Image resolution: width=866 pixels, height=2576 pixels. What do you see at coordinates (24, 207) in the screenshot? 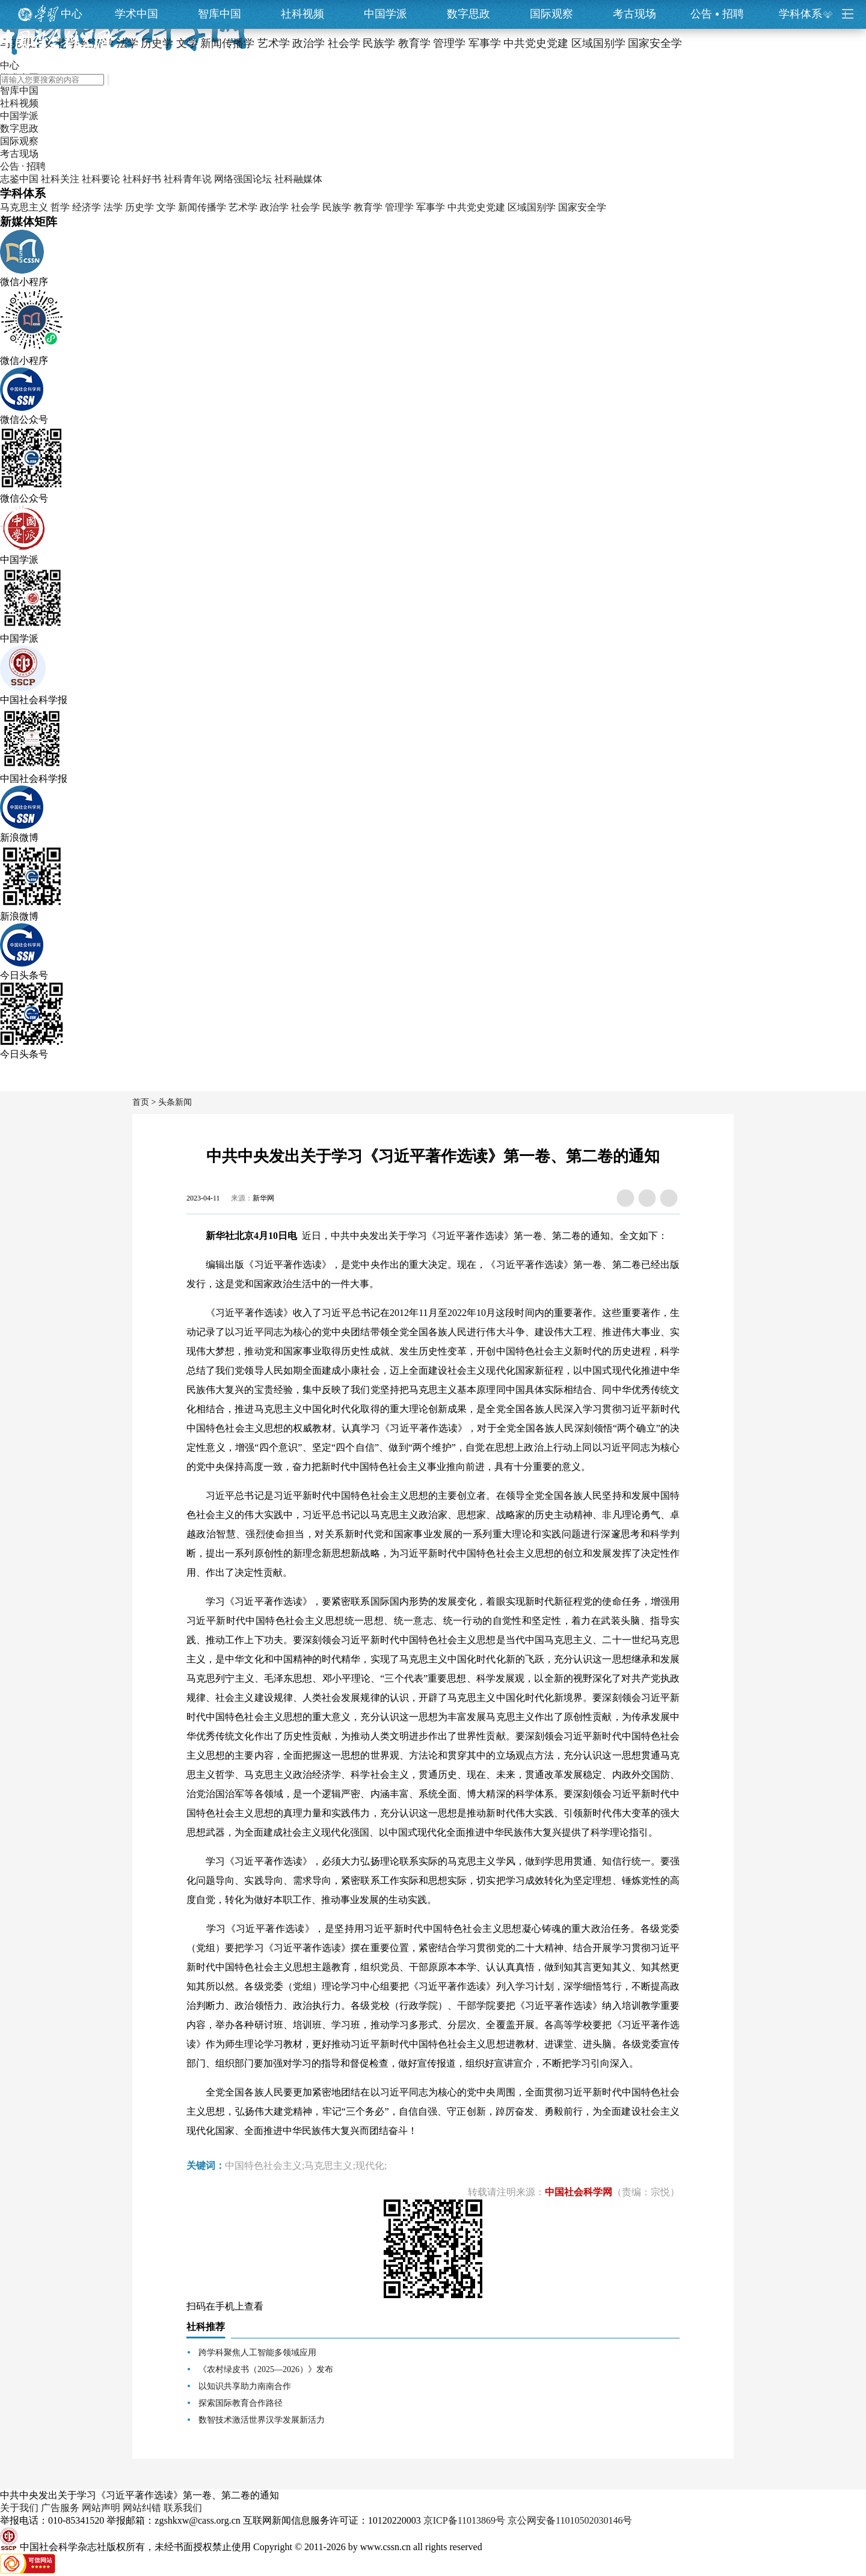
I see `马克思主义` at bounding box center [24, 207].